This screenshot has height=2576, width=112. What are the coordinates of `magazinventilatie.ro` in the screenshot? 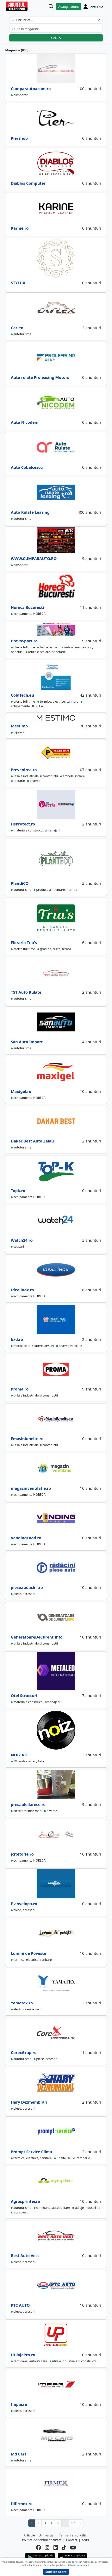 It's located at (31, 1488).